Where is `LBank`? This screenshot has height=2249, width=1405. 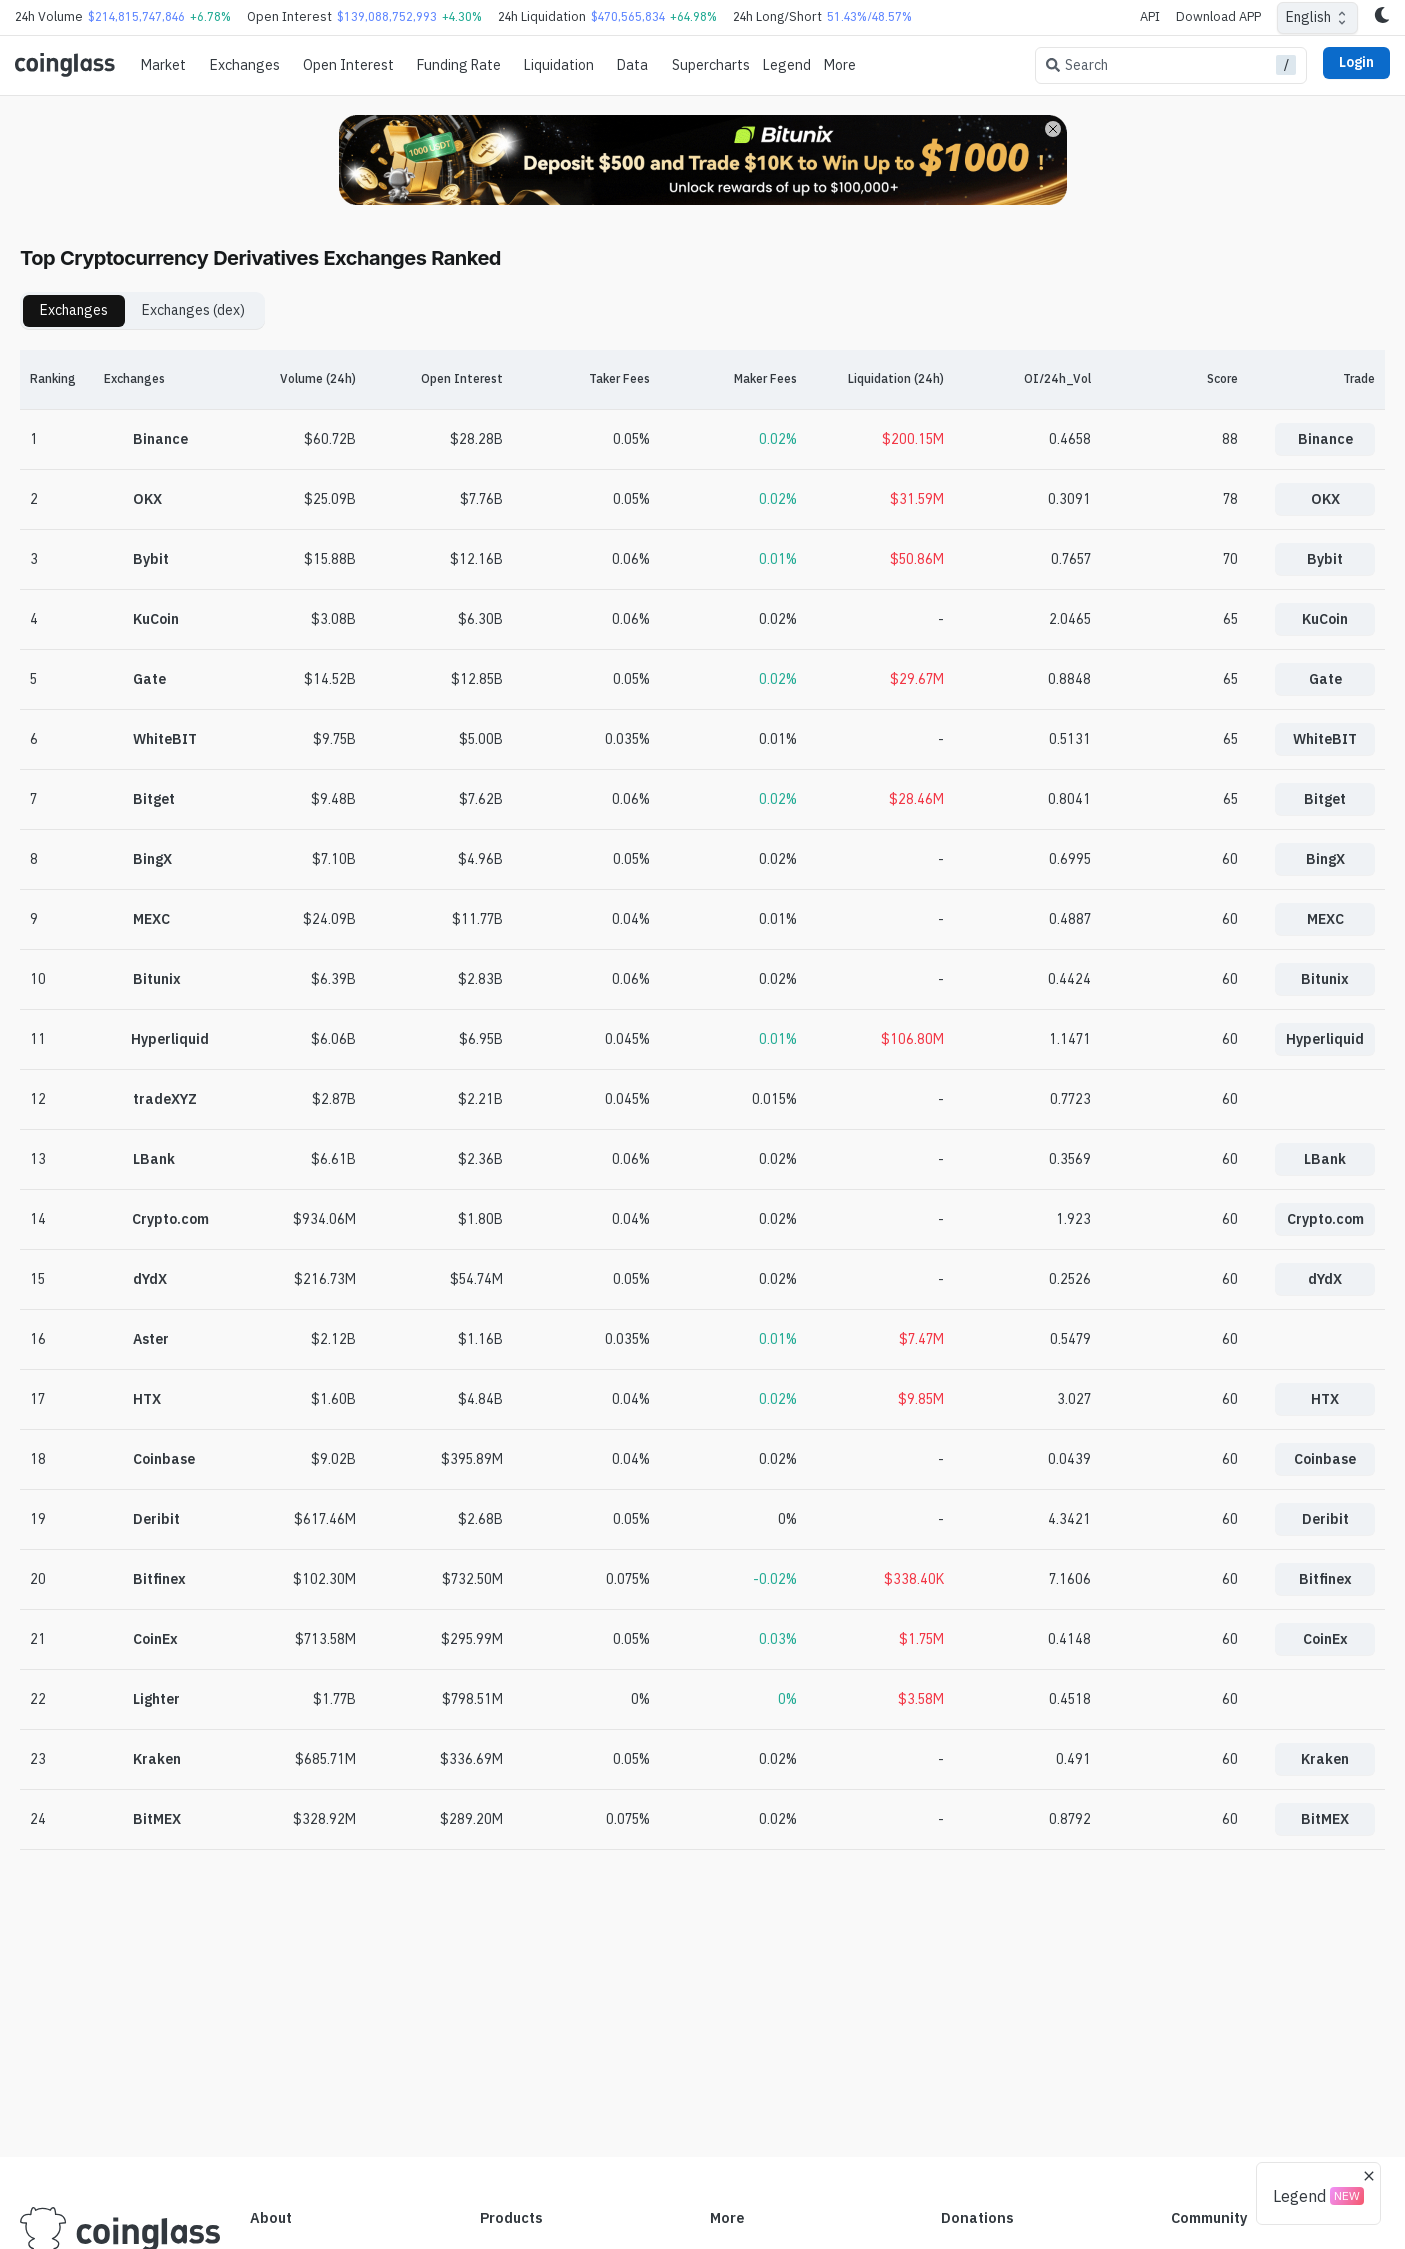
LBank is located at coordinates (1325, 1159).